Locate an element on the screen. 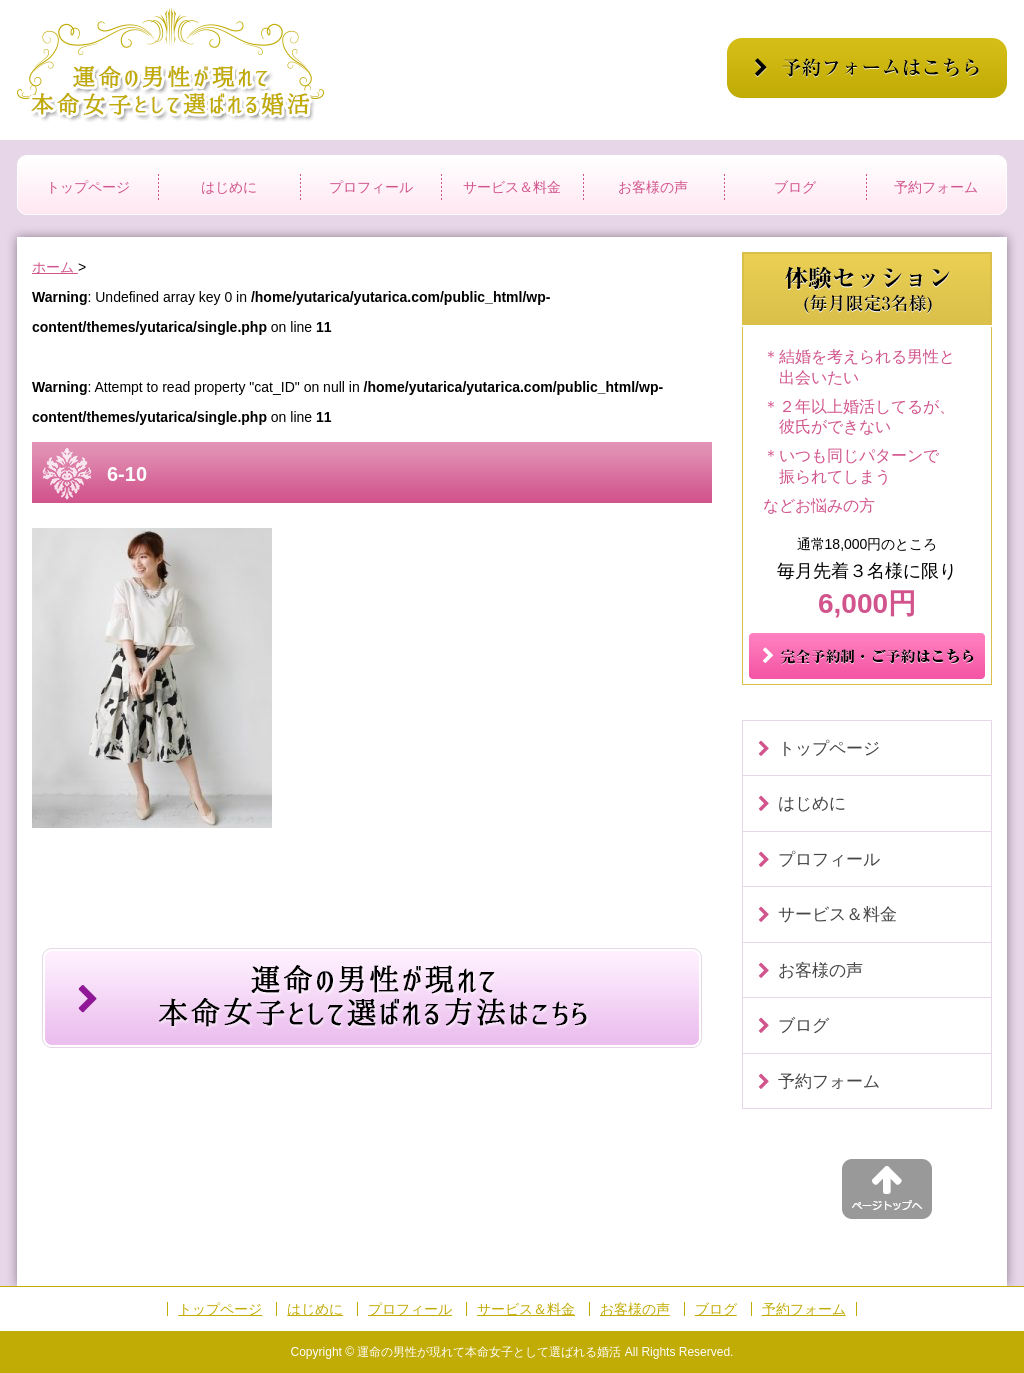 Image resolution: width=1024 pixels, height=1373 pixels. お客様の声 is located at coordinates (653, 187).